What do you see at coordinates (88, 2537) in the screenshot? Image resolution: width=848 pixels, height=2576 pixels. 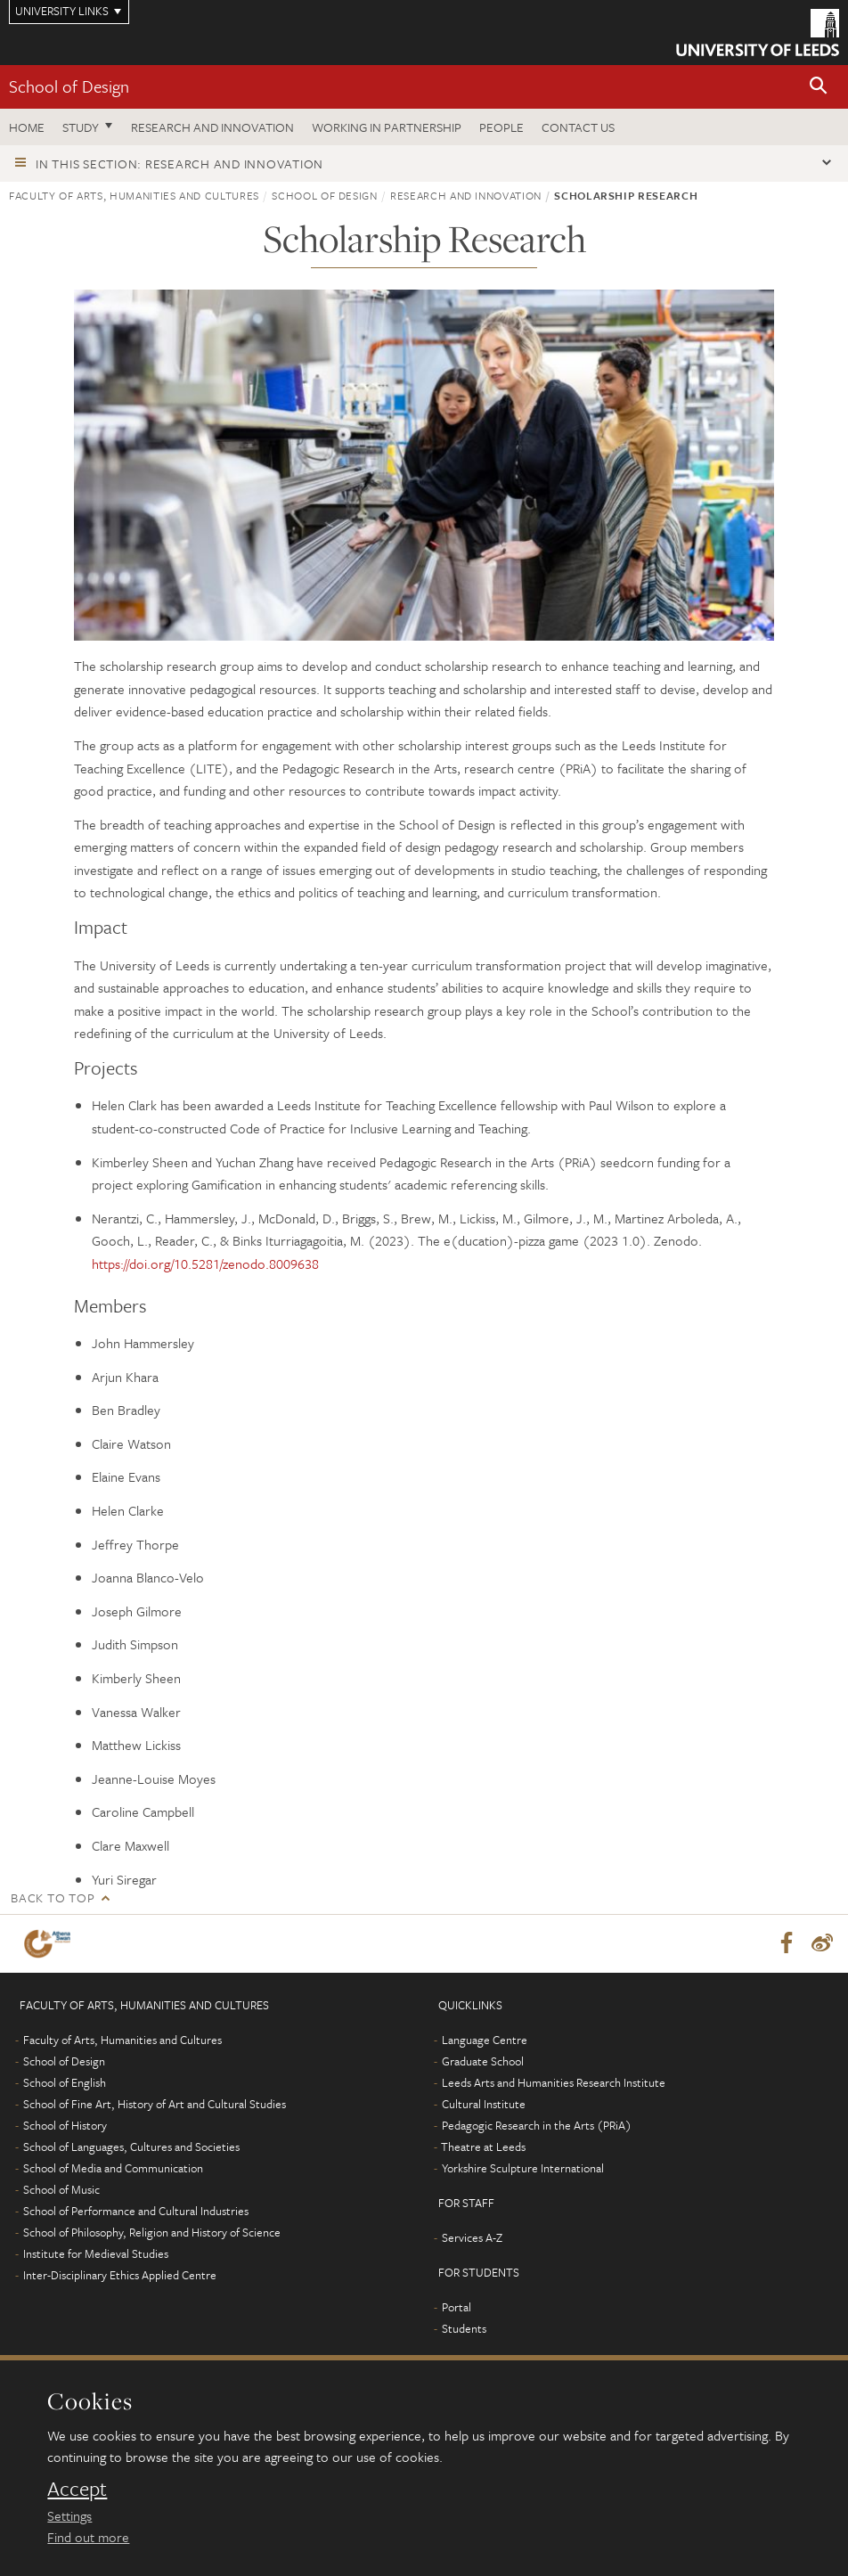 I see `Find out more [learn more about cookies]` at bounding box center [88, 2537].